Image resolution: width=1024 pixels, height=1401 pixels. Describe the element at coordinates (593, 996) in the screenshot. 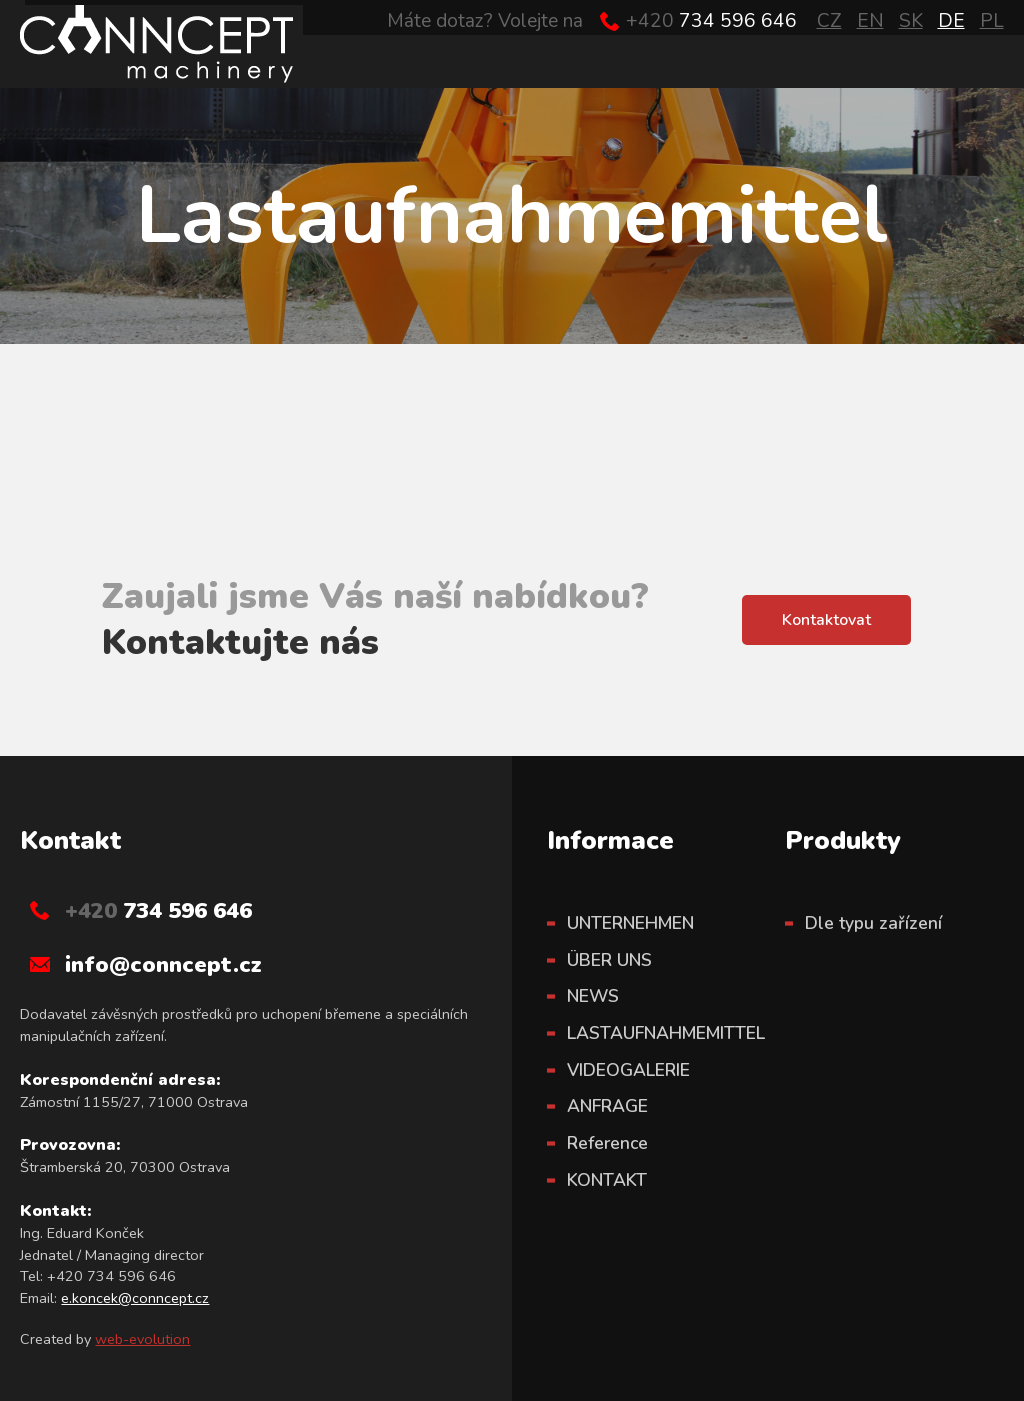

I see `NEWS` at that location.